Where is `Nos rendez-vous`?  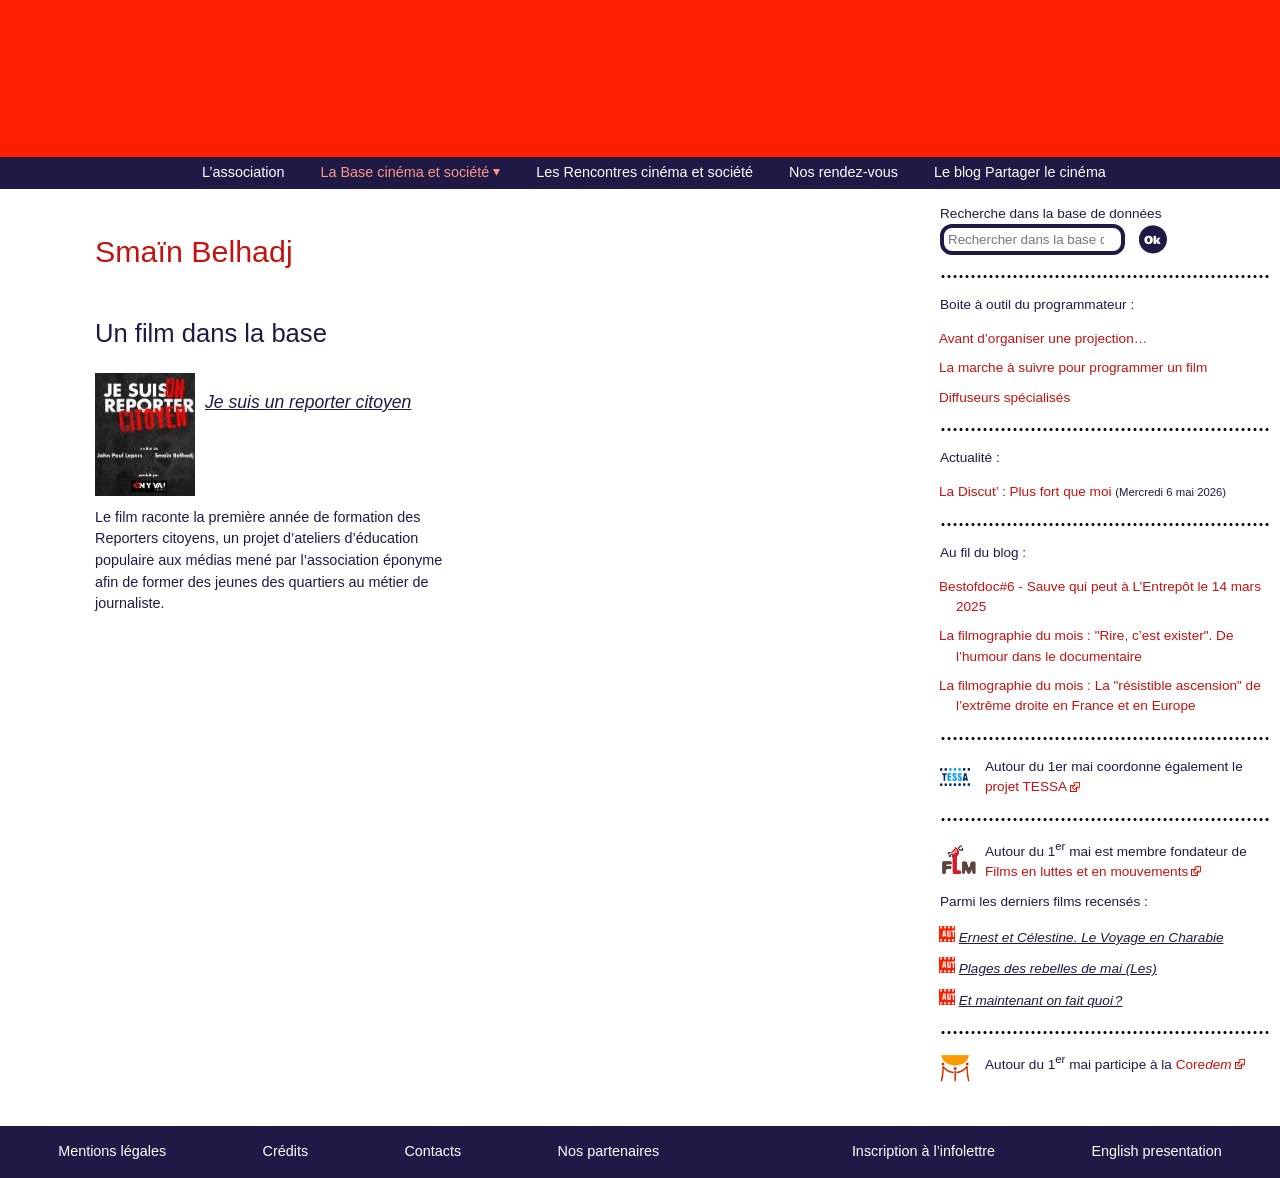 Nos rendez-vous is located at coordinates (843, 172).